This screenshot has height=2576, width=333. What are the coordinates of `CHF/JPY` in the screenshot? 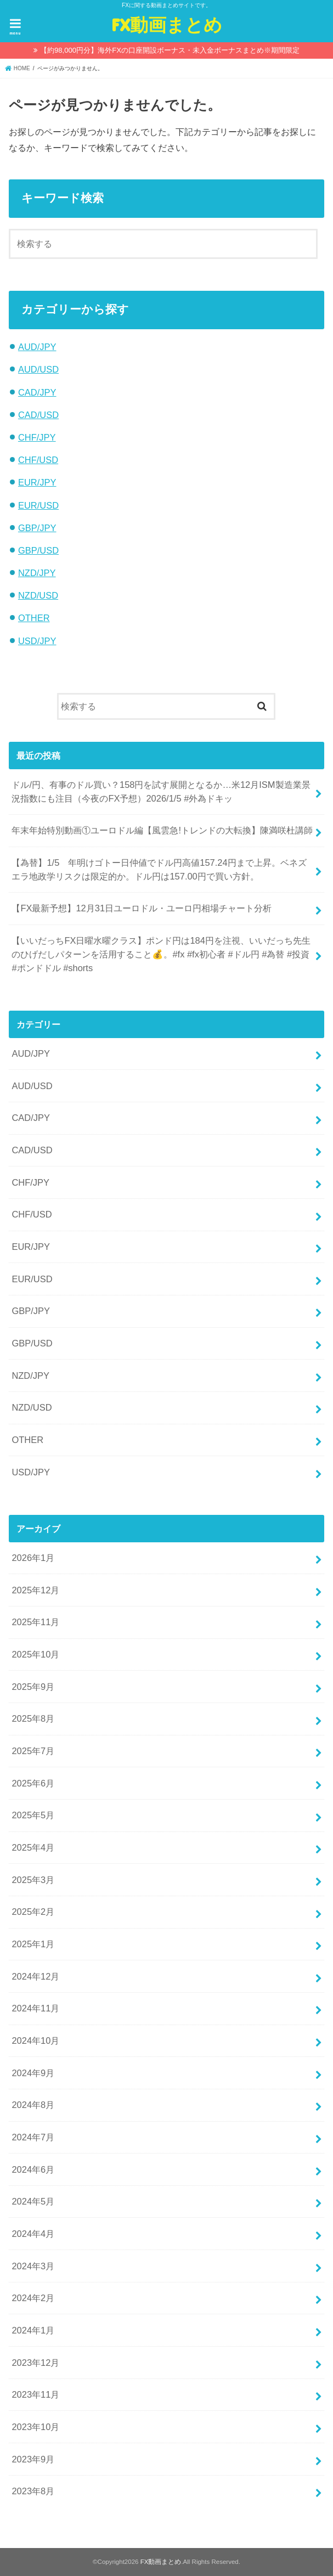 It's located at (37, 437).